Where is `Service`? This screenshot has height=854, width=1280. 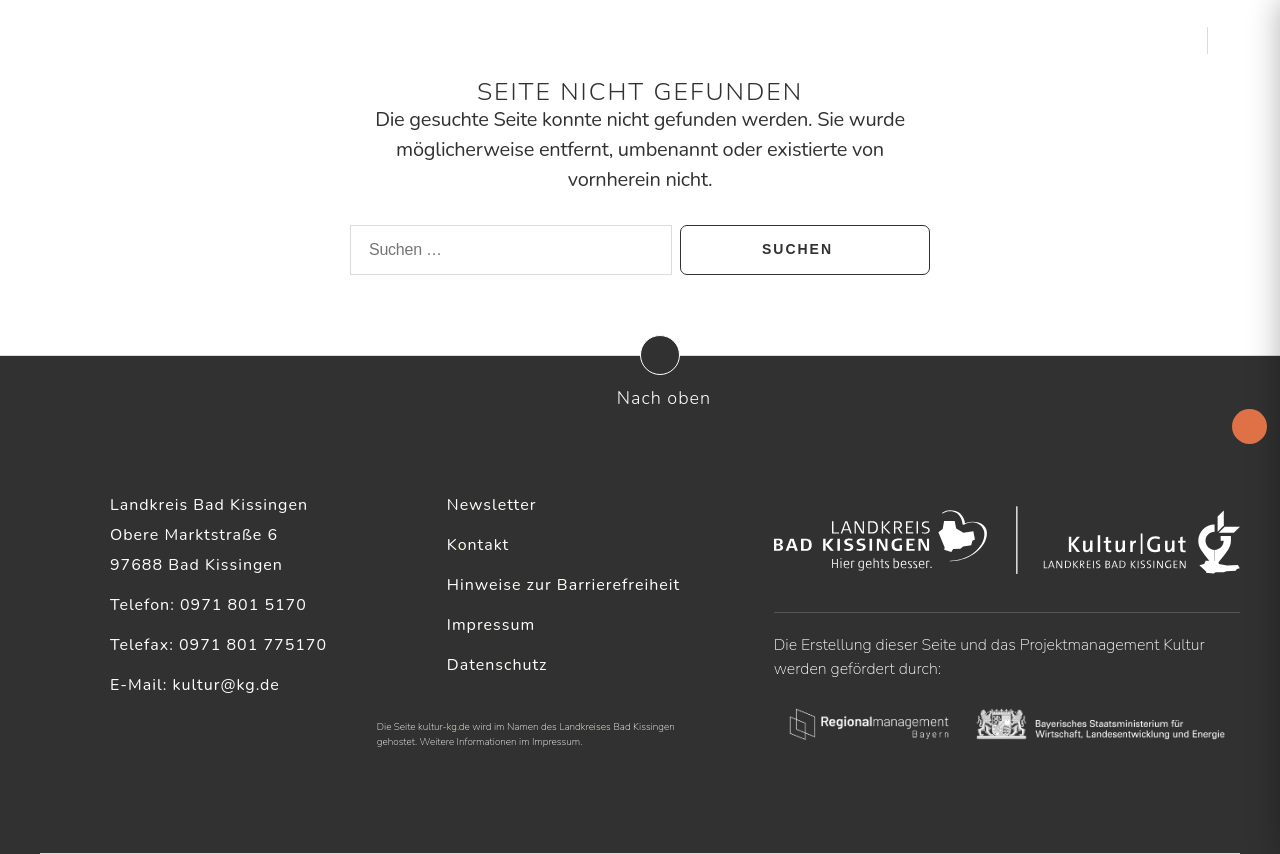 Service is located at coordinates (953, 39).